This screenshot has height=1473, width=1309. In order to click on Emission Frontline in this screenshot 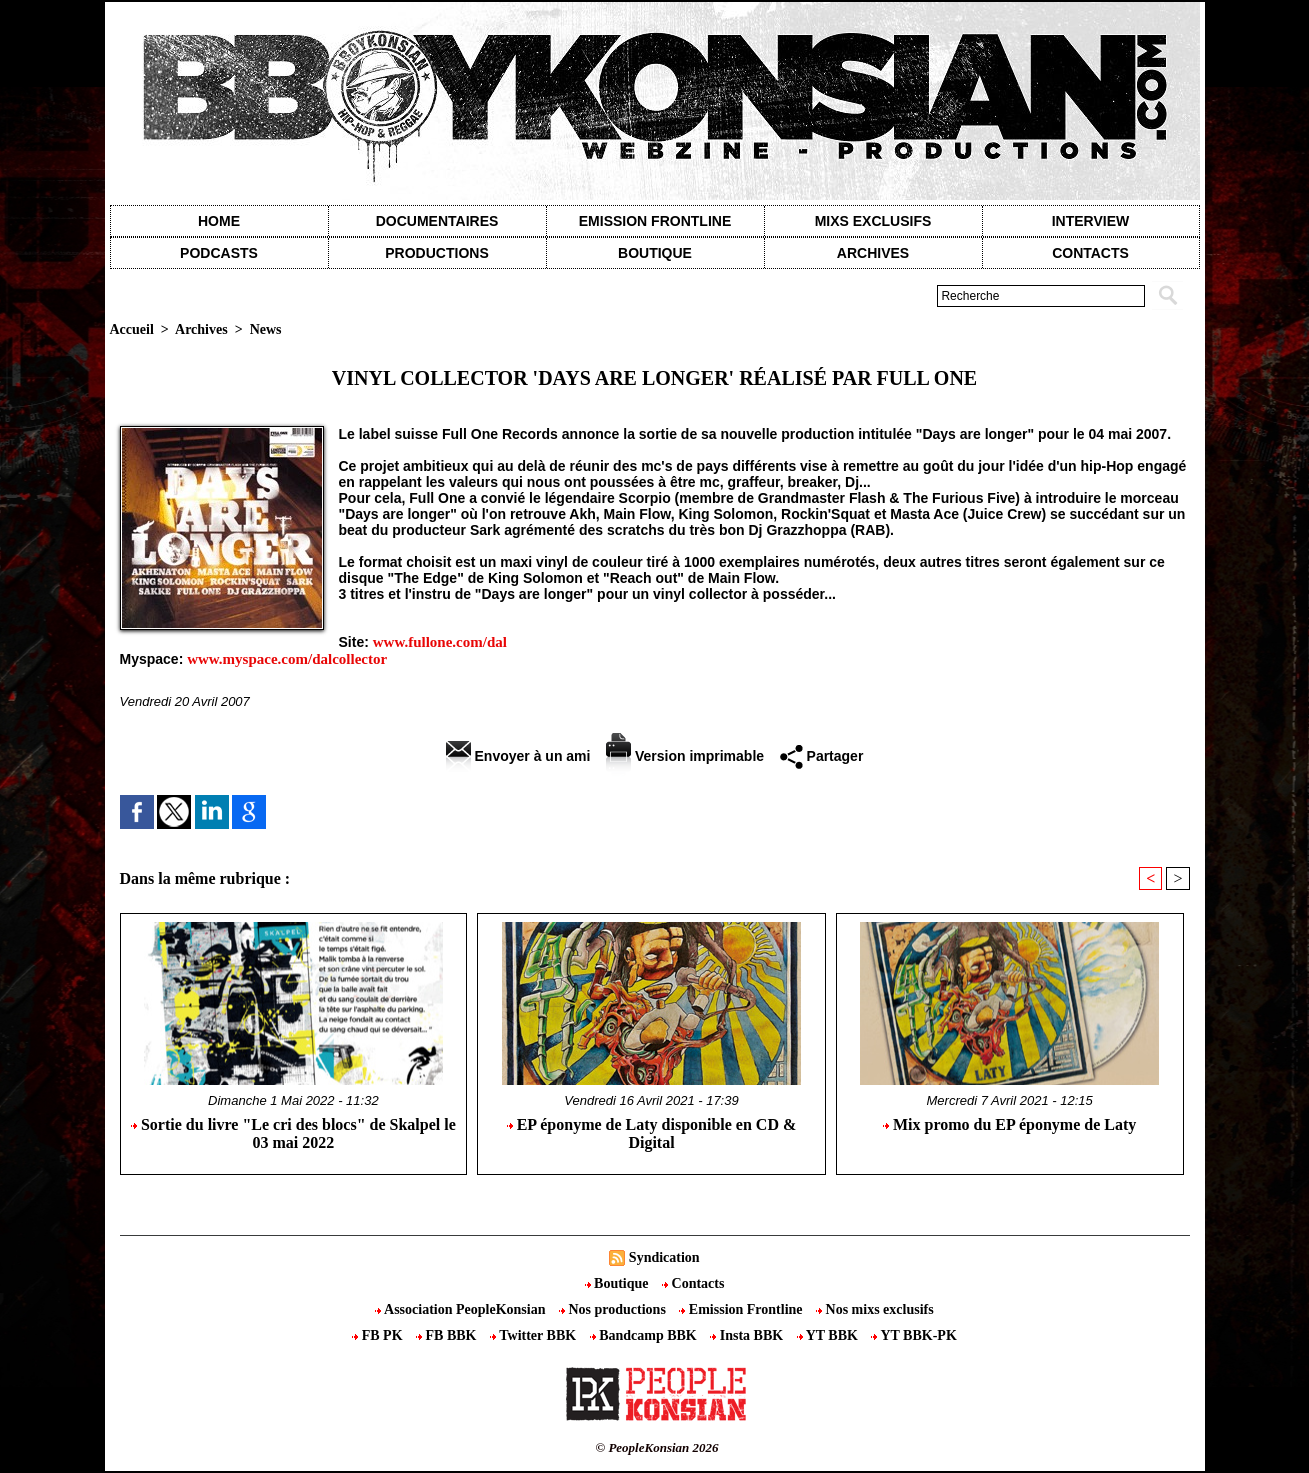, I will do `click(655, 221)`.